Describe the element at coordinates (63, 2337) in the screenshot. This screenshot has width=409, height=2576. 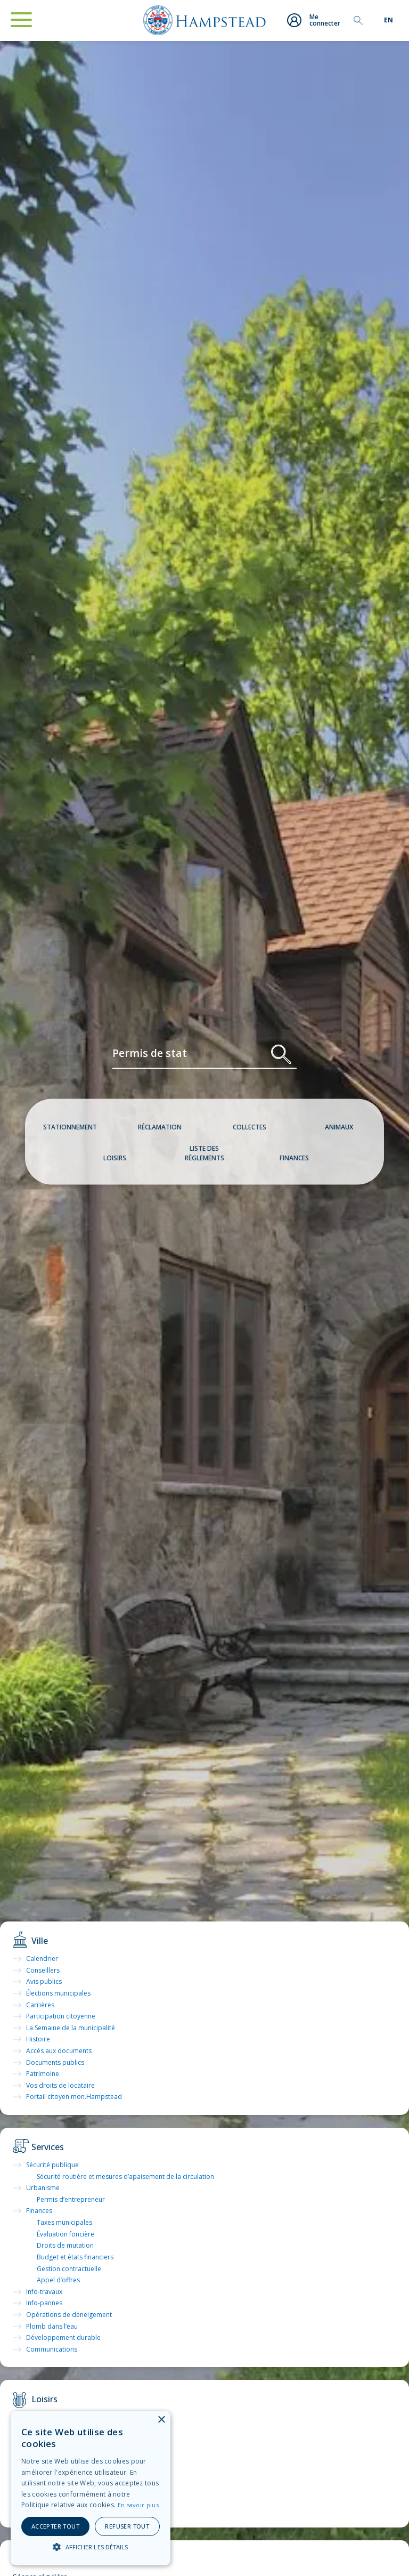
I see `Développement durable` at that location.